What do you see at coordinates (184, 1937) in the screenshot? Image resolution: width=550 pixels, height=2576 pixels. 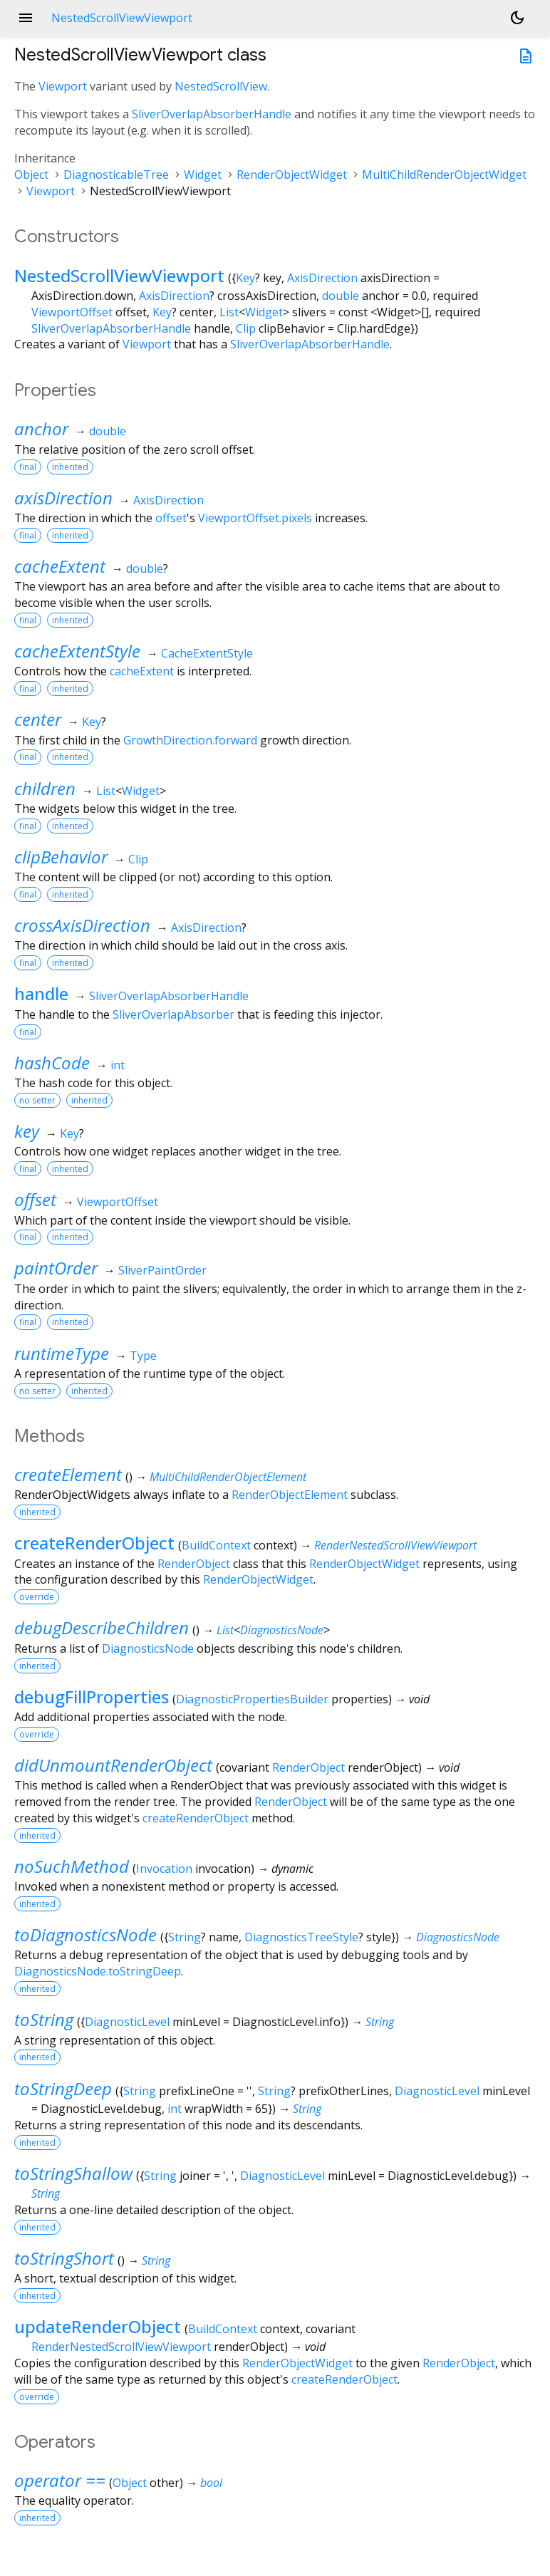 I see `String` at bounding box center [184, 1937].